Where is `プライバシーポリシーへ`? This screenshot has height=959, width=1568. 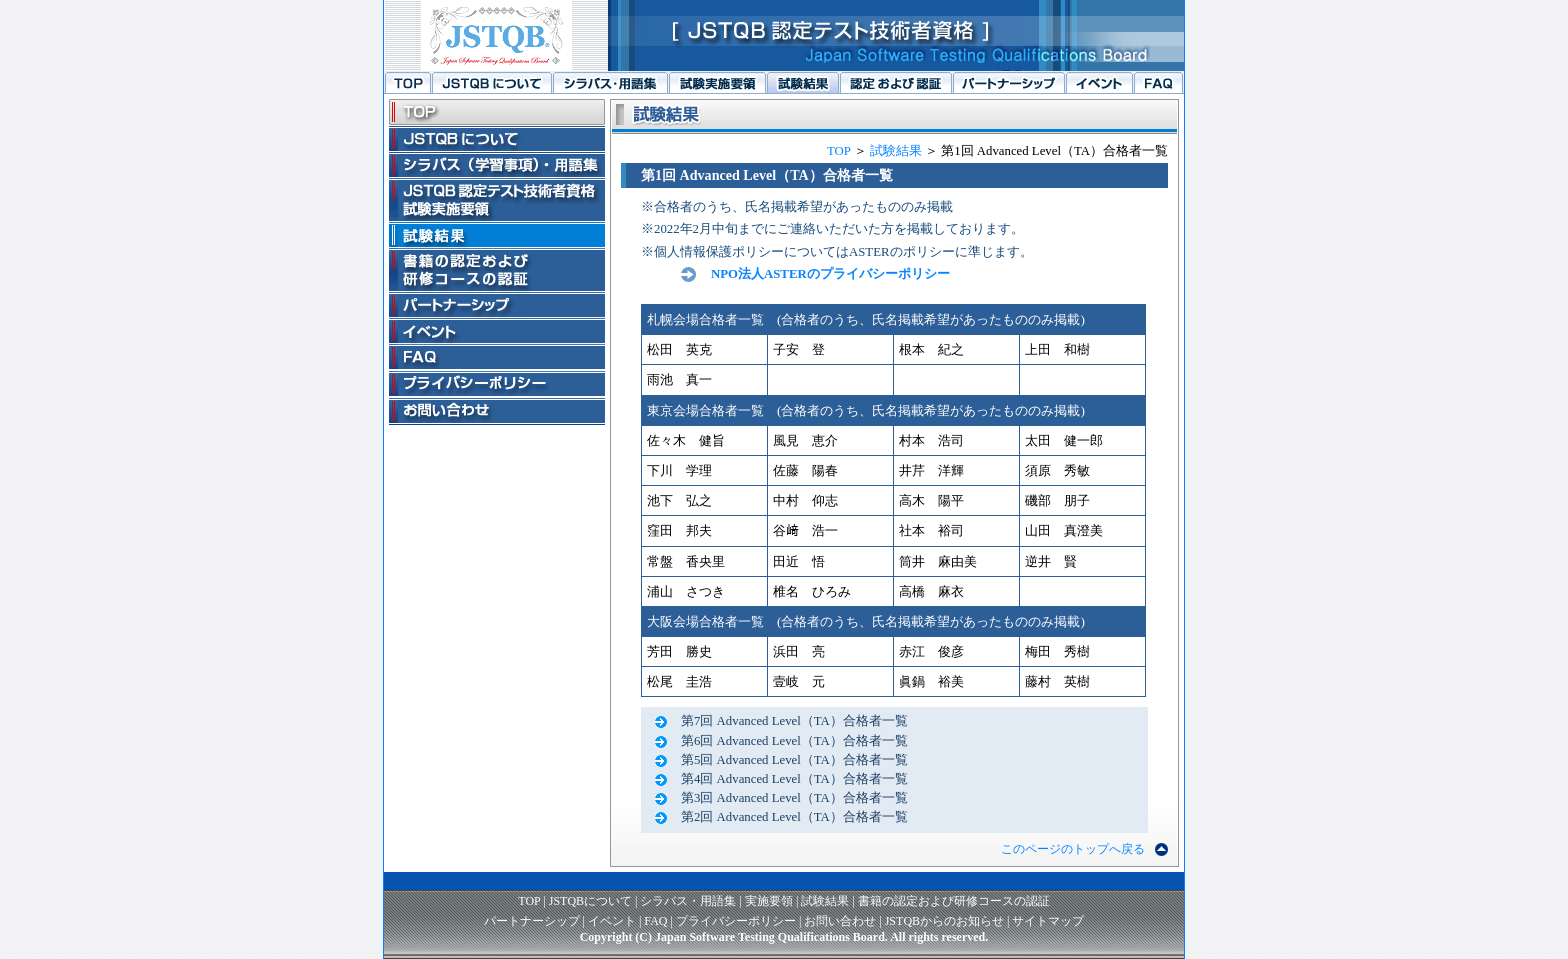
プライバシーポリシーへ is located at coordinates (497, 384).